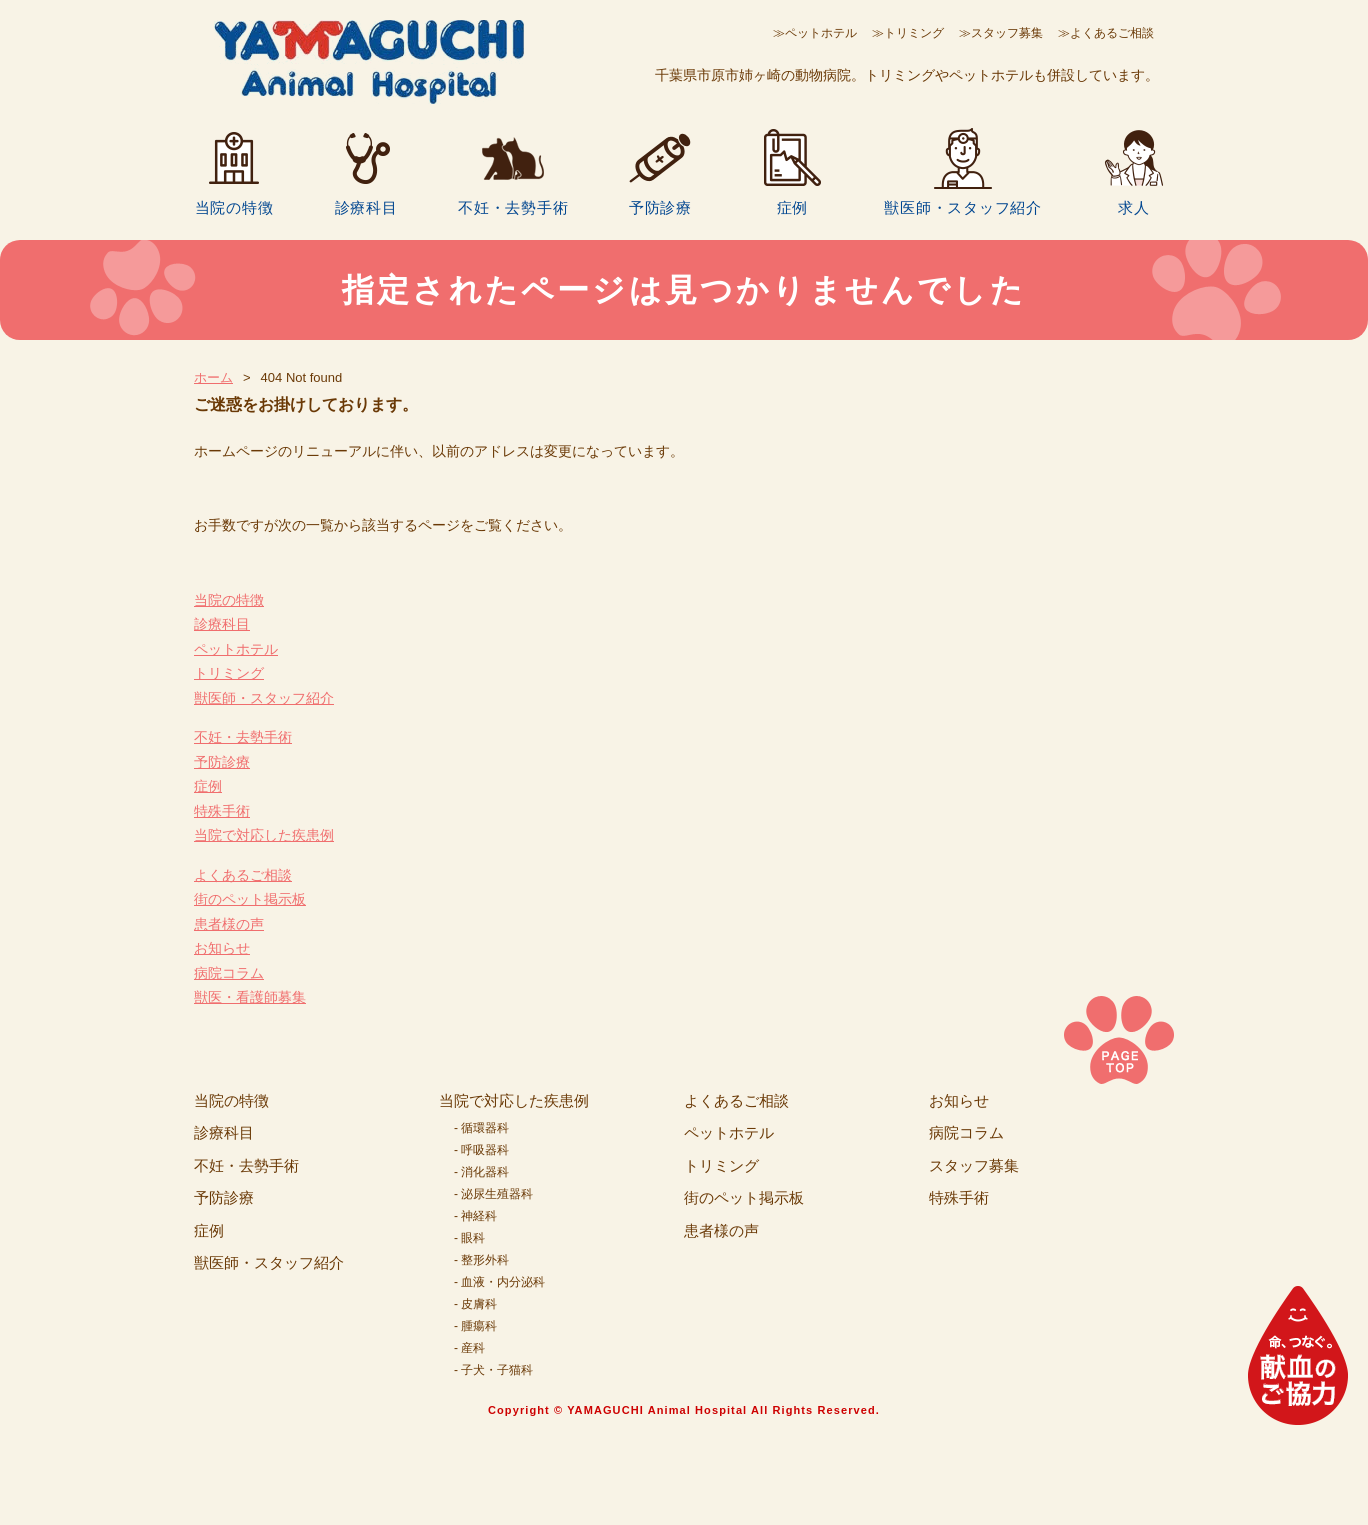  What do you see at coordinates (908, 33) in the screenshot?
I see `≫トリミング` at bounding box center [908, 33].